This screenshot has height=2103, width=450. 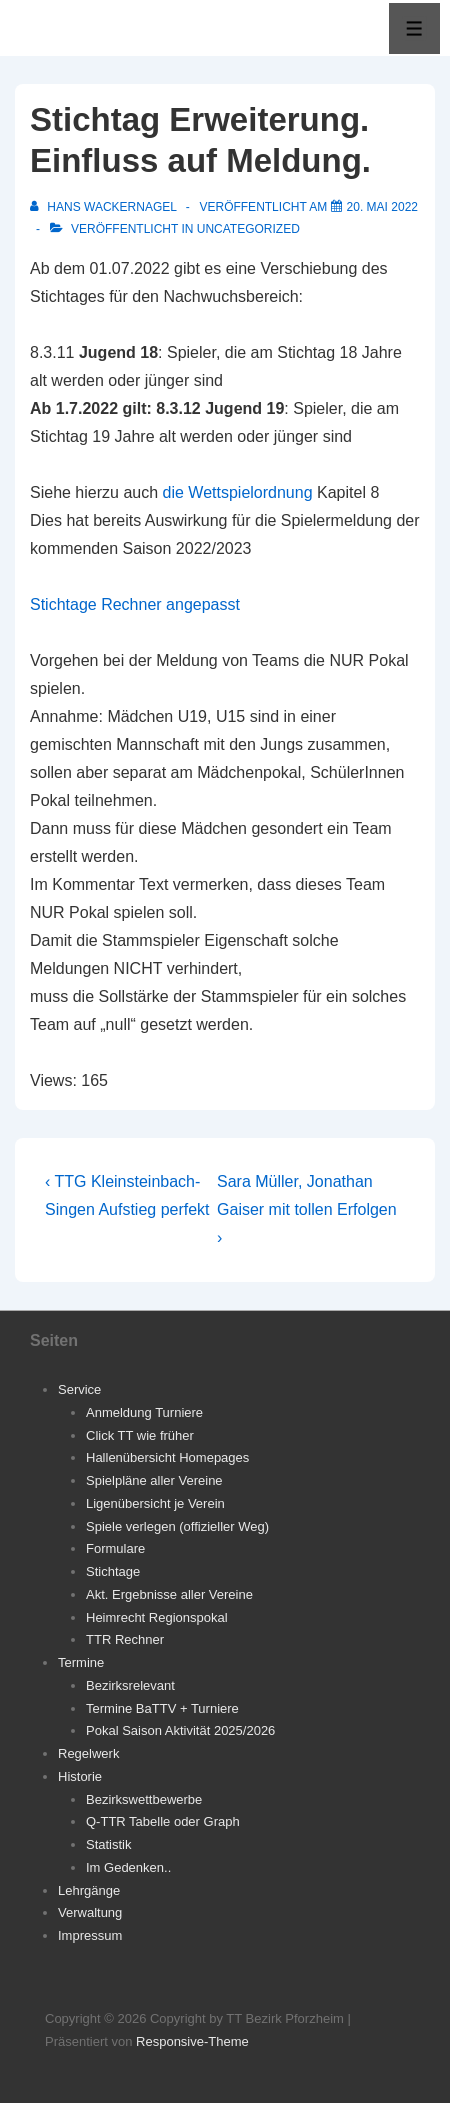 What do you see at coordinates (90, 1912) in the screenshot?
I see `Verwaltung` at bounding box center [90, 1912].